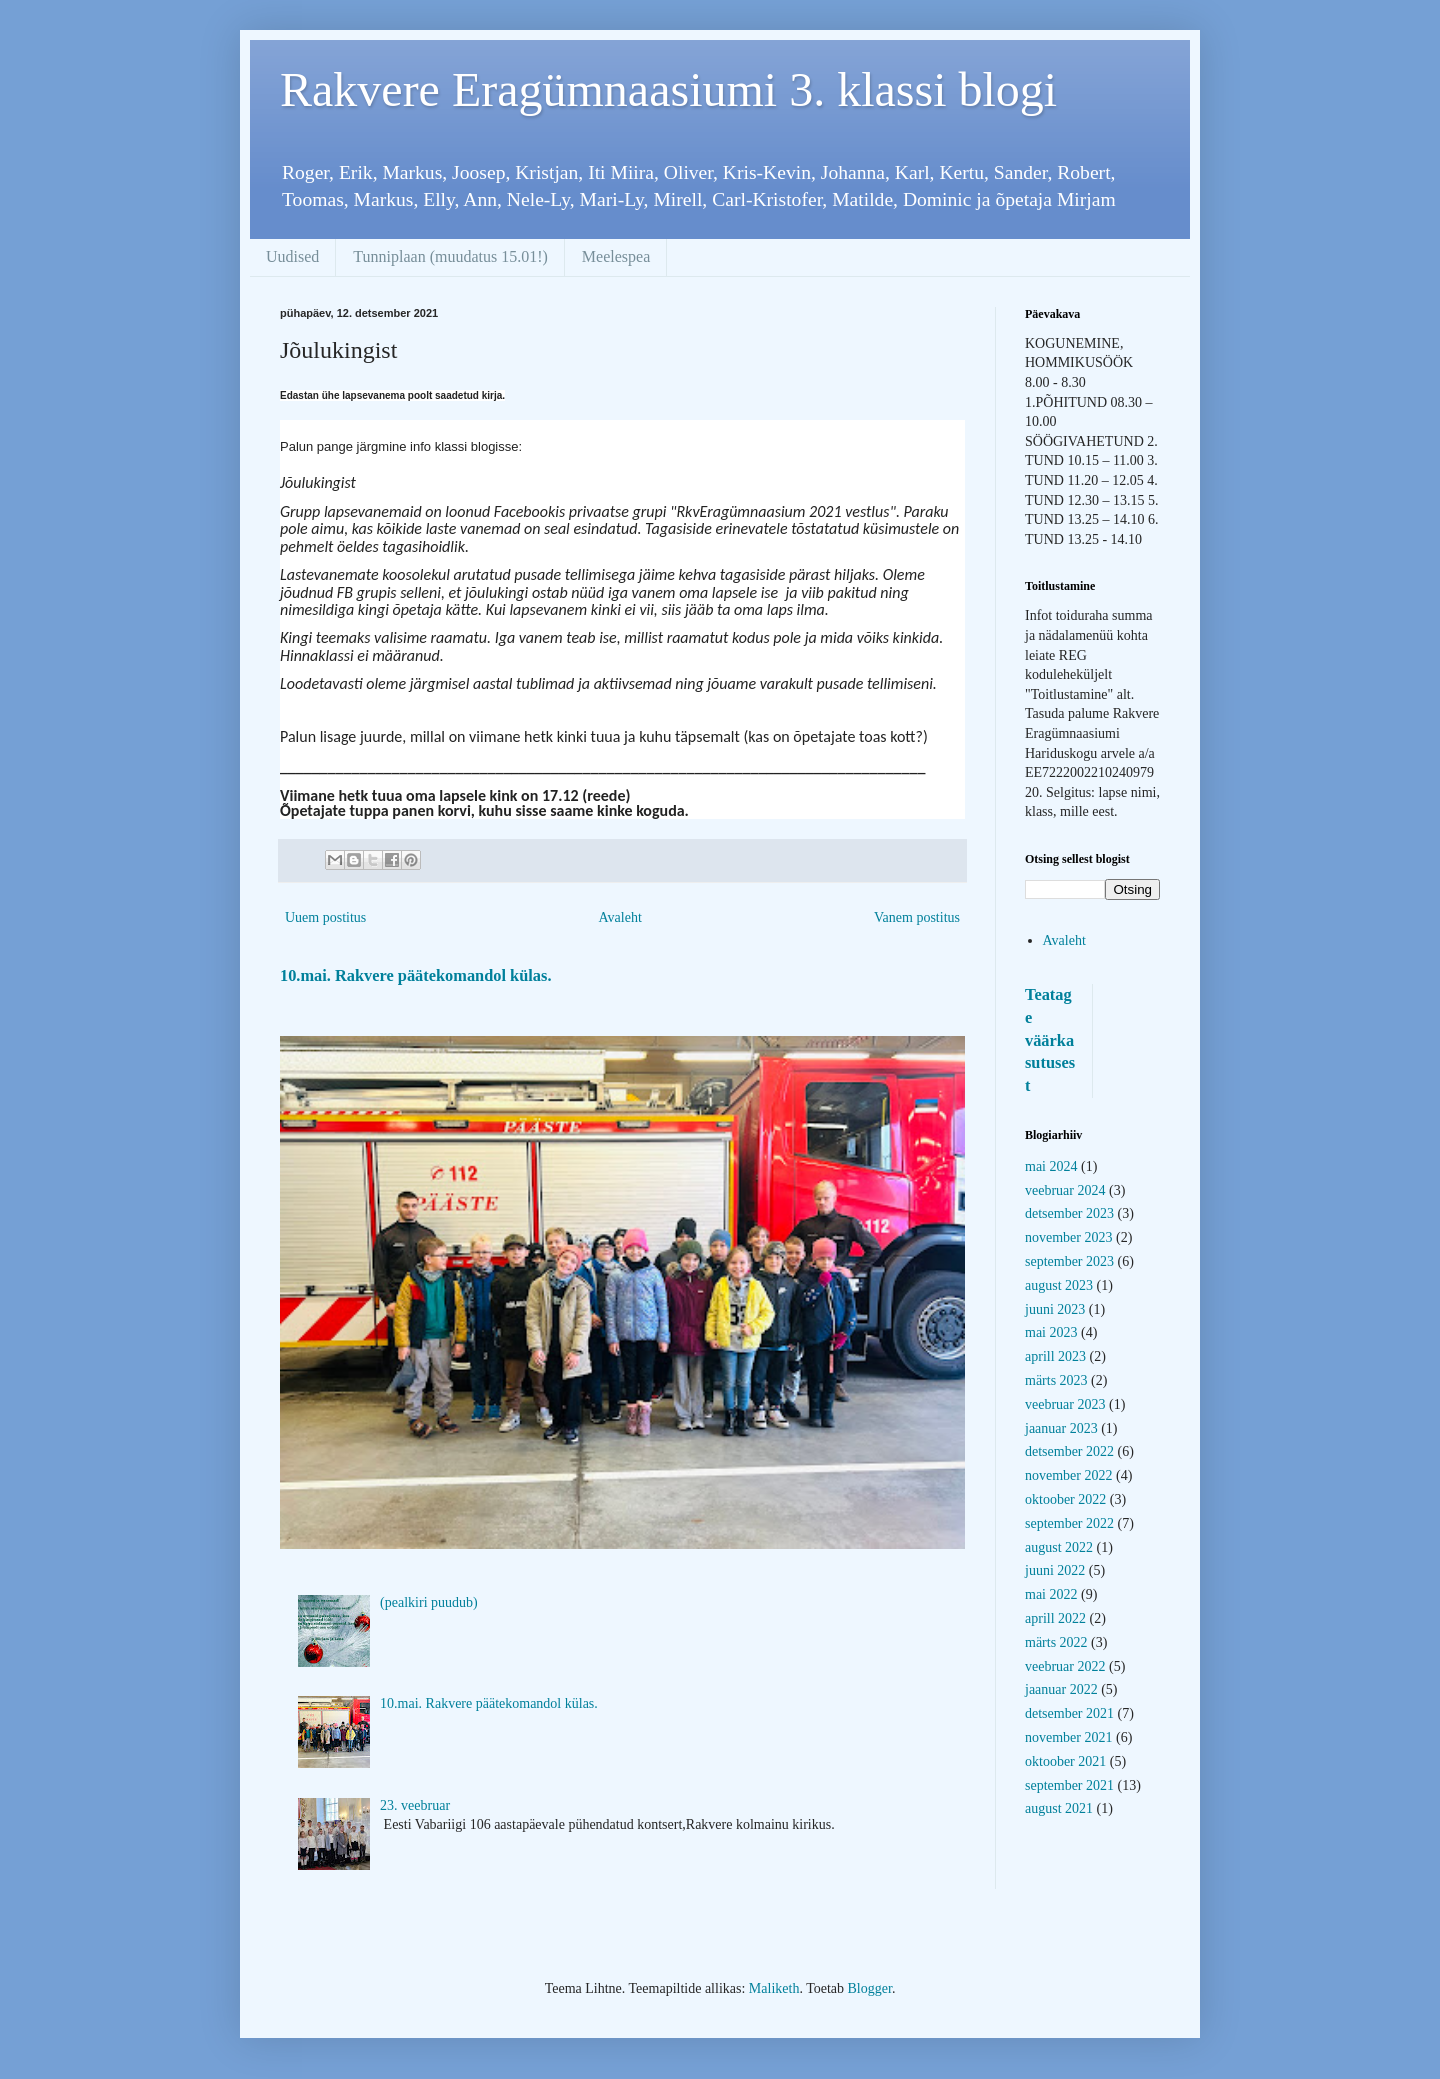 This screenshot has width=1440, height=2079. What do you see at coordinates (1061, 1689) in the screenshot?
I see `jaanuar 2022` at bounding box center [1061, 1689].